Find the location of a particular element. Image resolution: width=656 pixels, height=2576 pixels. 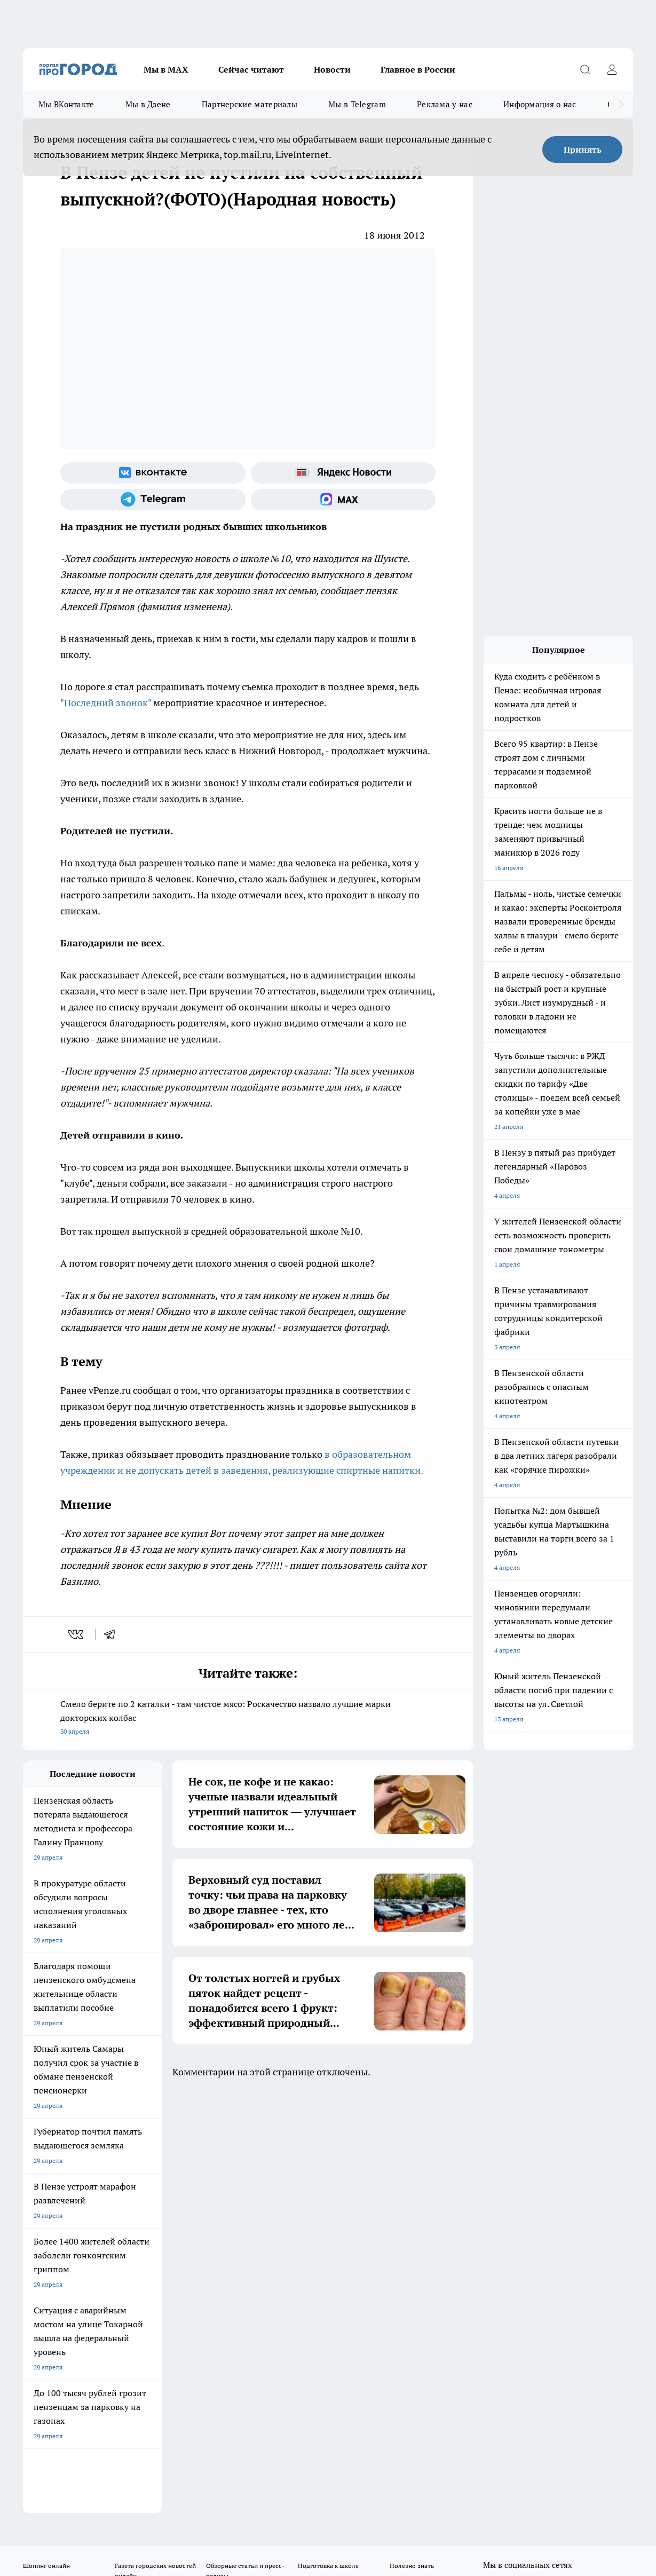

[Группа ВКонтакте] is located at coordinates (153, 473).